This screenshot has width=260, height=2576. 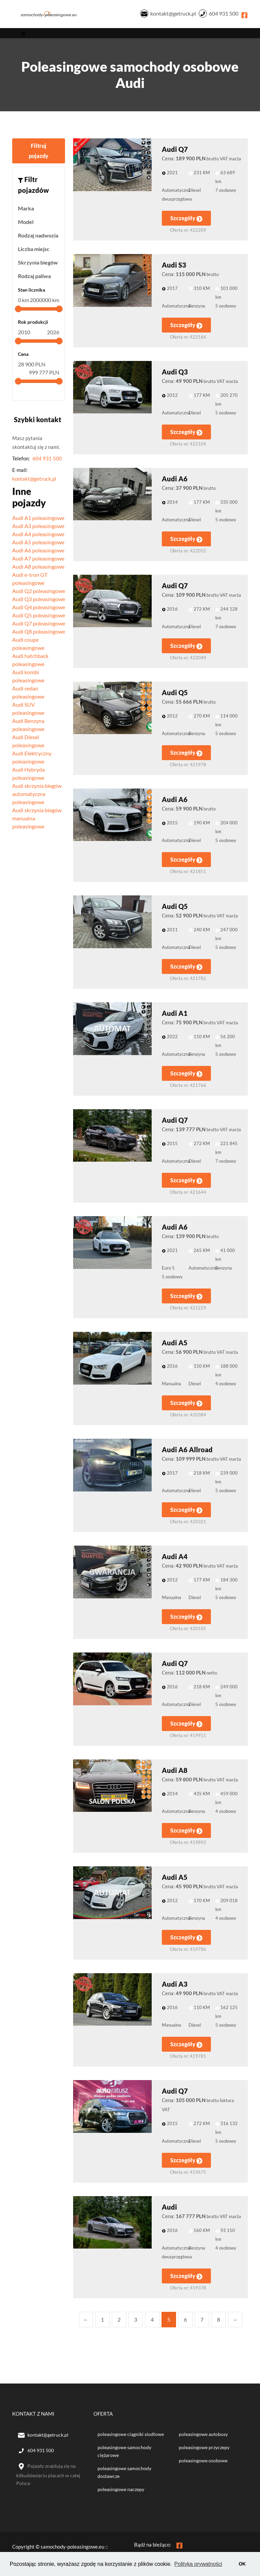 I want to click on Filtruj pojazdy, so click(x=38, y=152).